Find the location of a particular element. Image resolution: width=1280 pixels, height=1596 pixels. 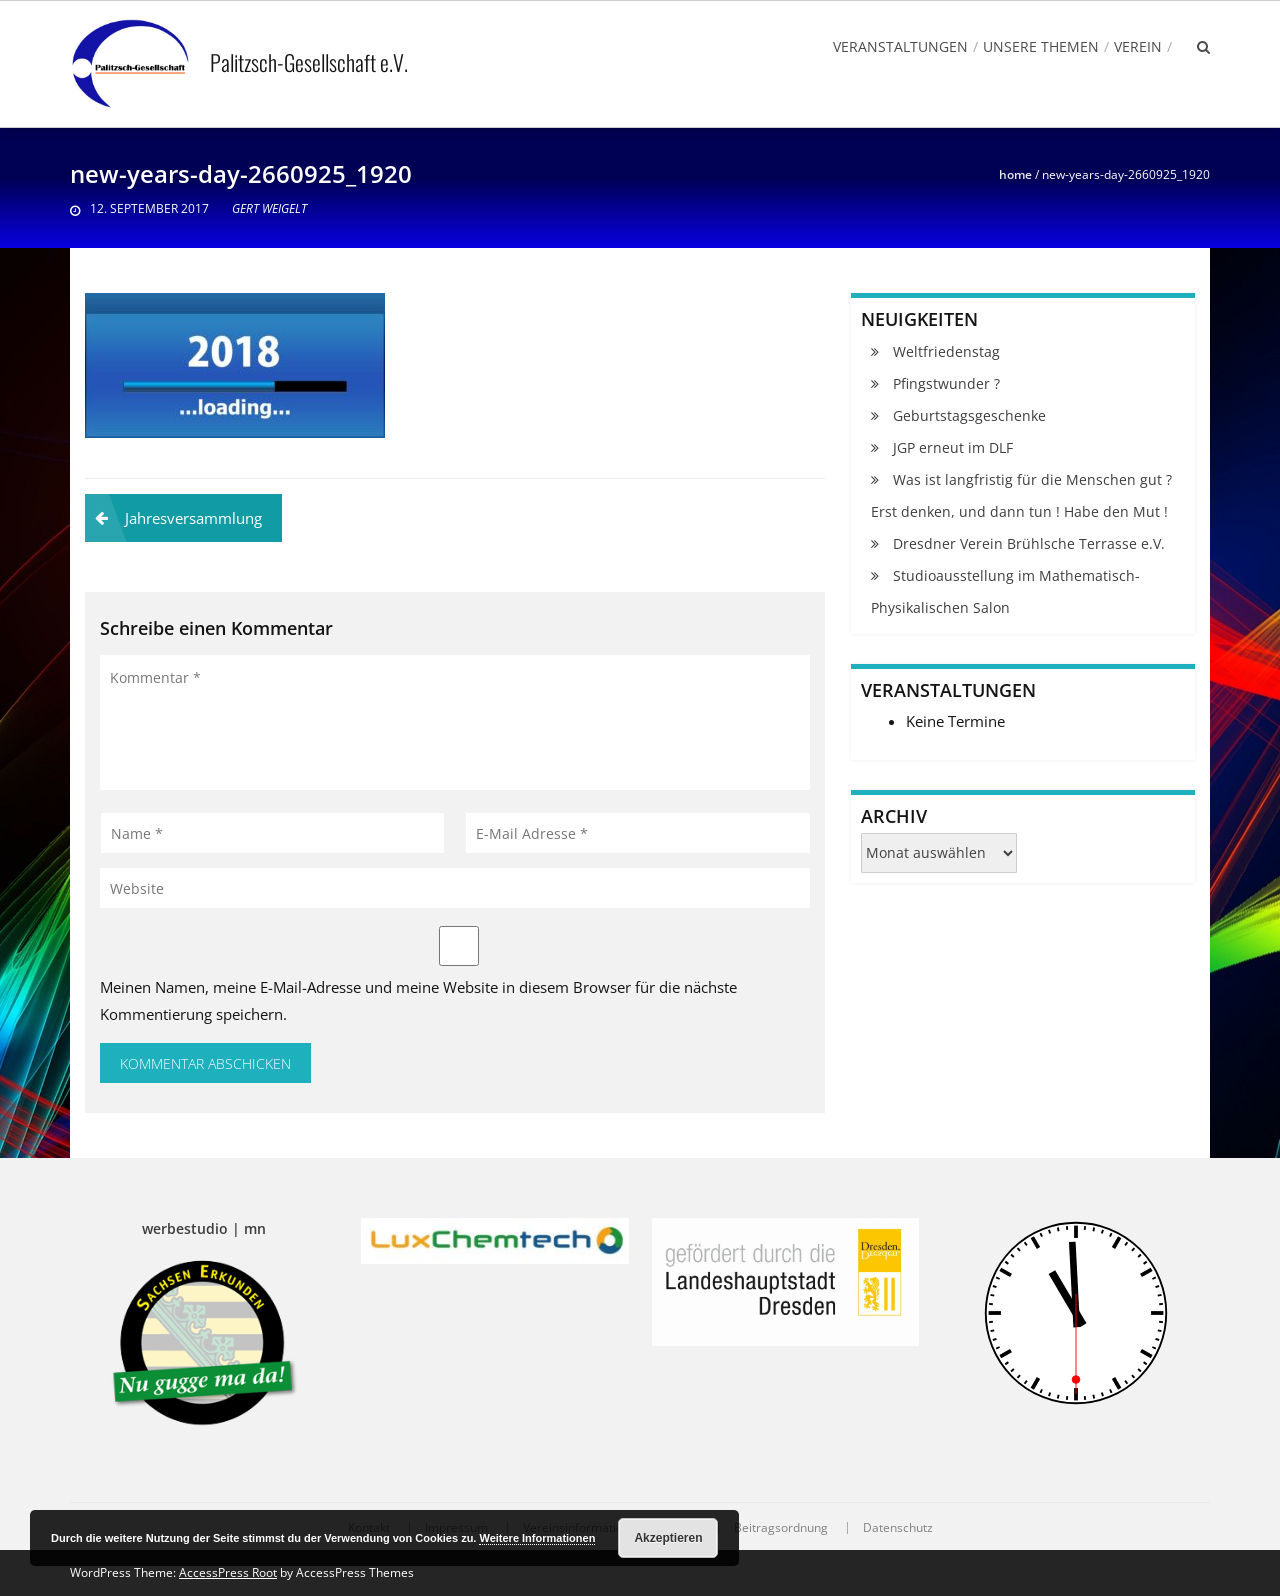

Weitere Informationen is located at coordinates (537, 1538).